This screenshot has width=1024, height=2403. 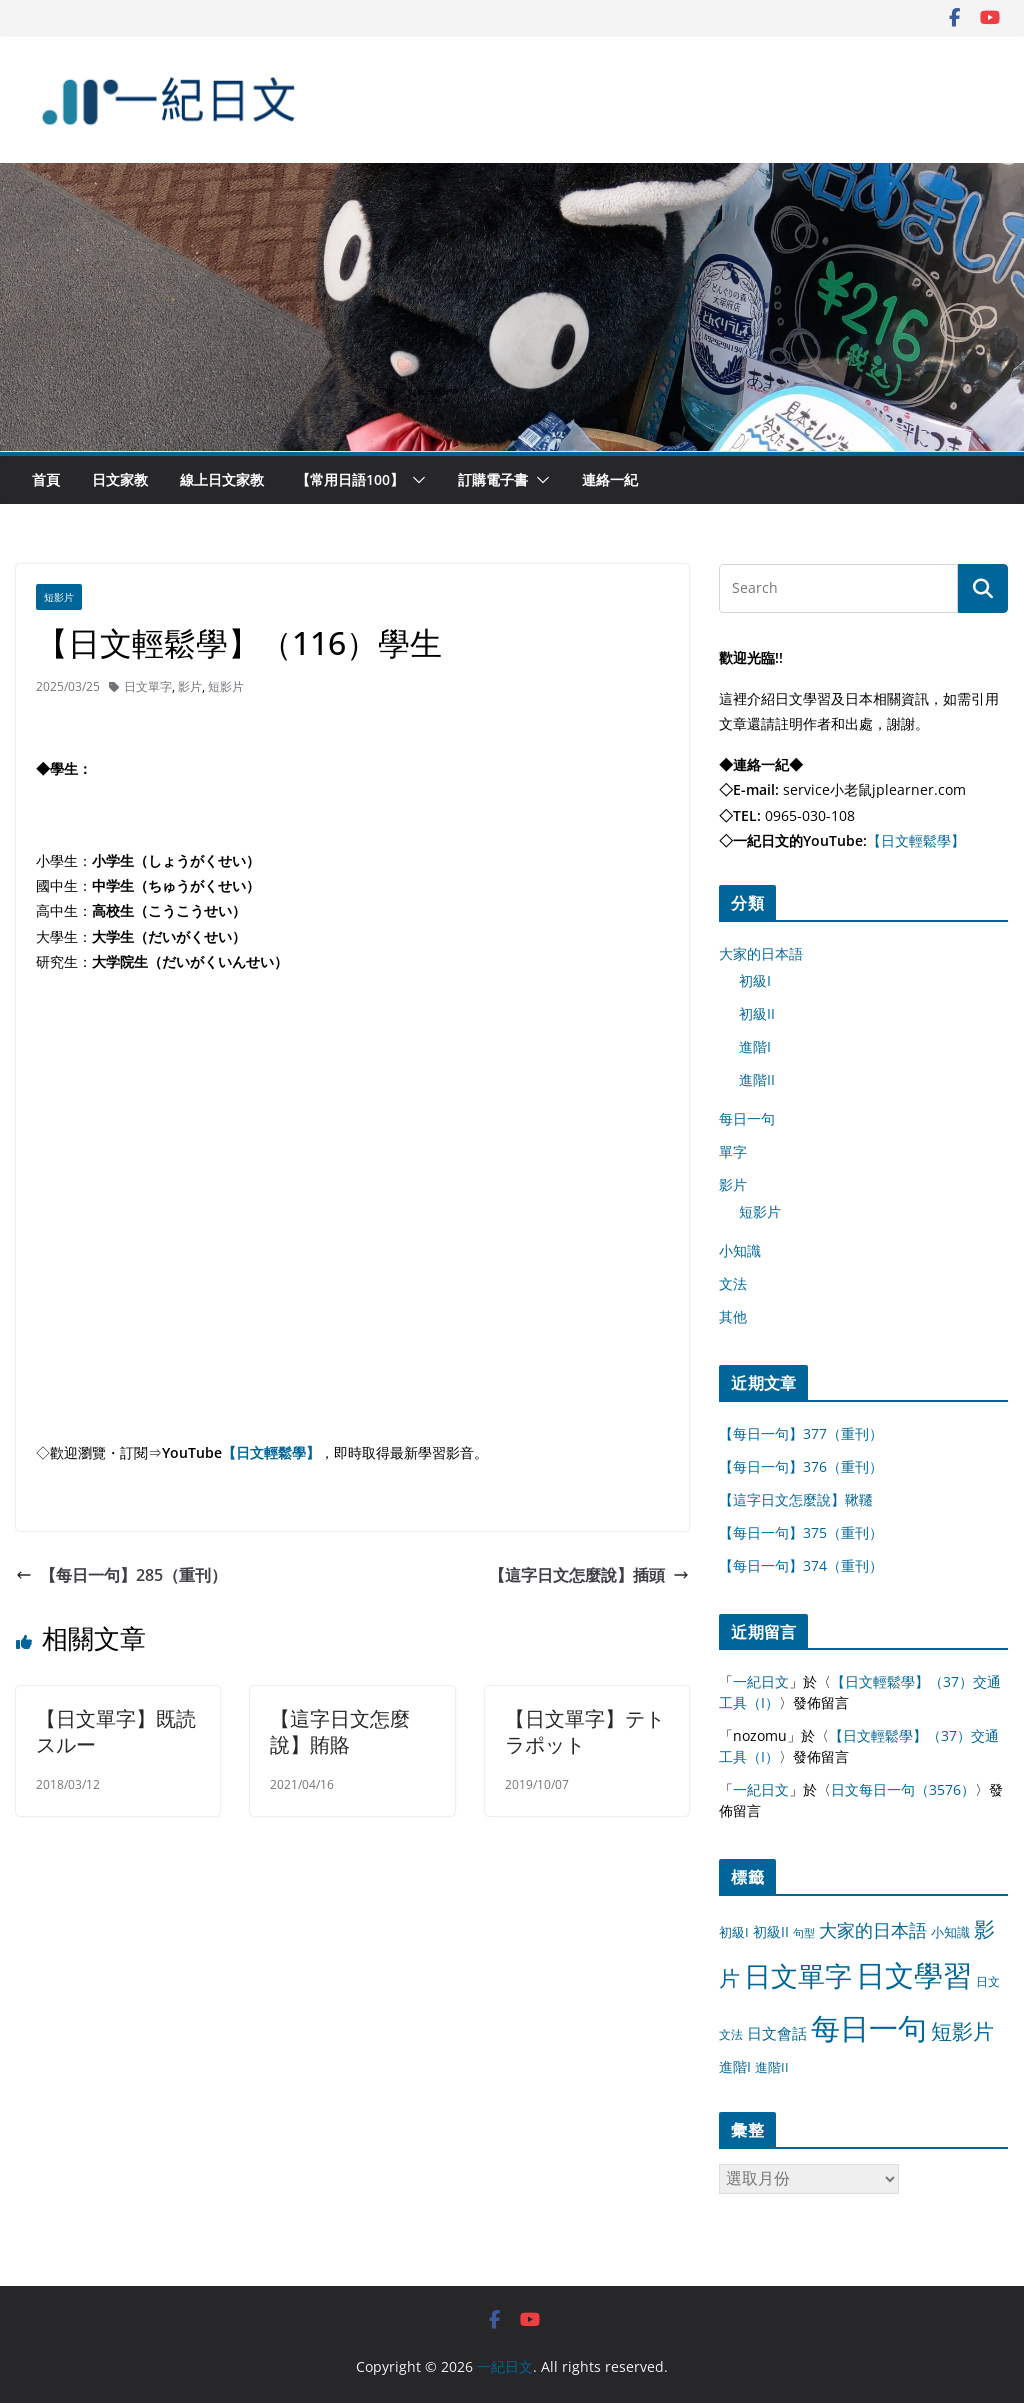 I want to click on 短影片 [短影片 (167 個項目)], so click(x=962, y=2031).